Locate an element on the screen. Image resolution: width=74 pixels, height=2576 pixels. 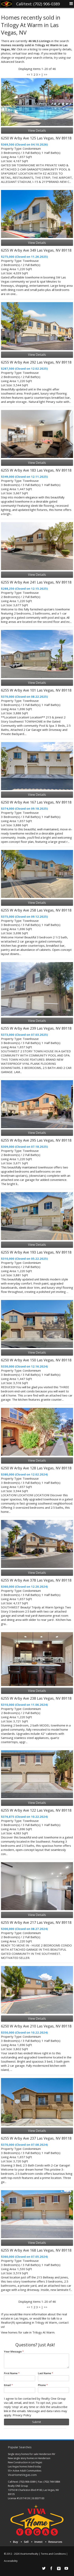
<< is located at coordinates (28, 74).